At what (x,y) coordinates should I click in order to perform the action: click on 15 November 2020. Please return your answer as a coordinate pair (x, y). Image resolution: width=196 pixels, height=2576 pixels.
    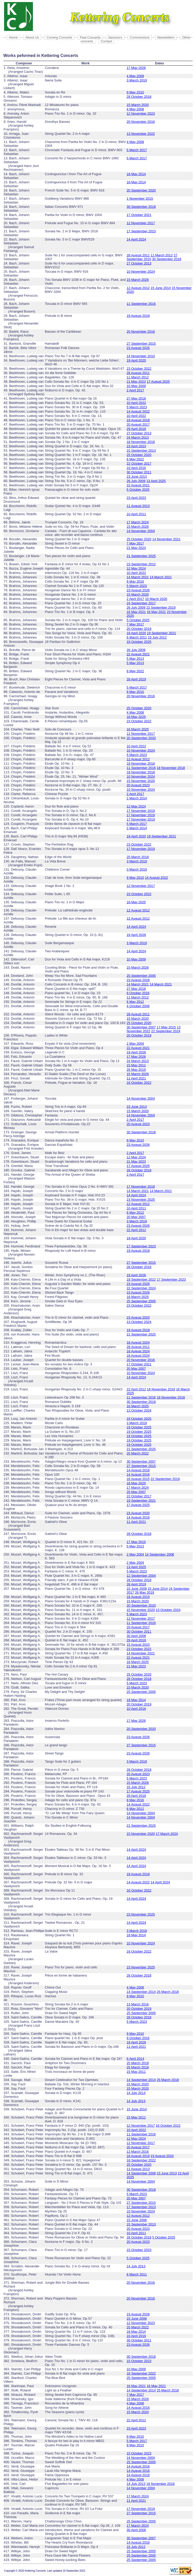
    Looking at the image, I should click on (141, 781).